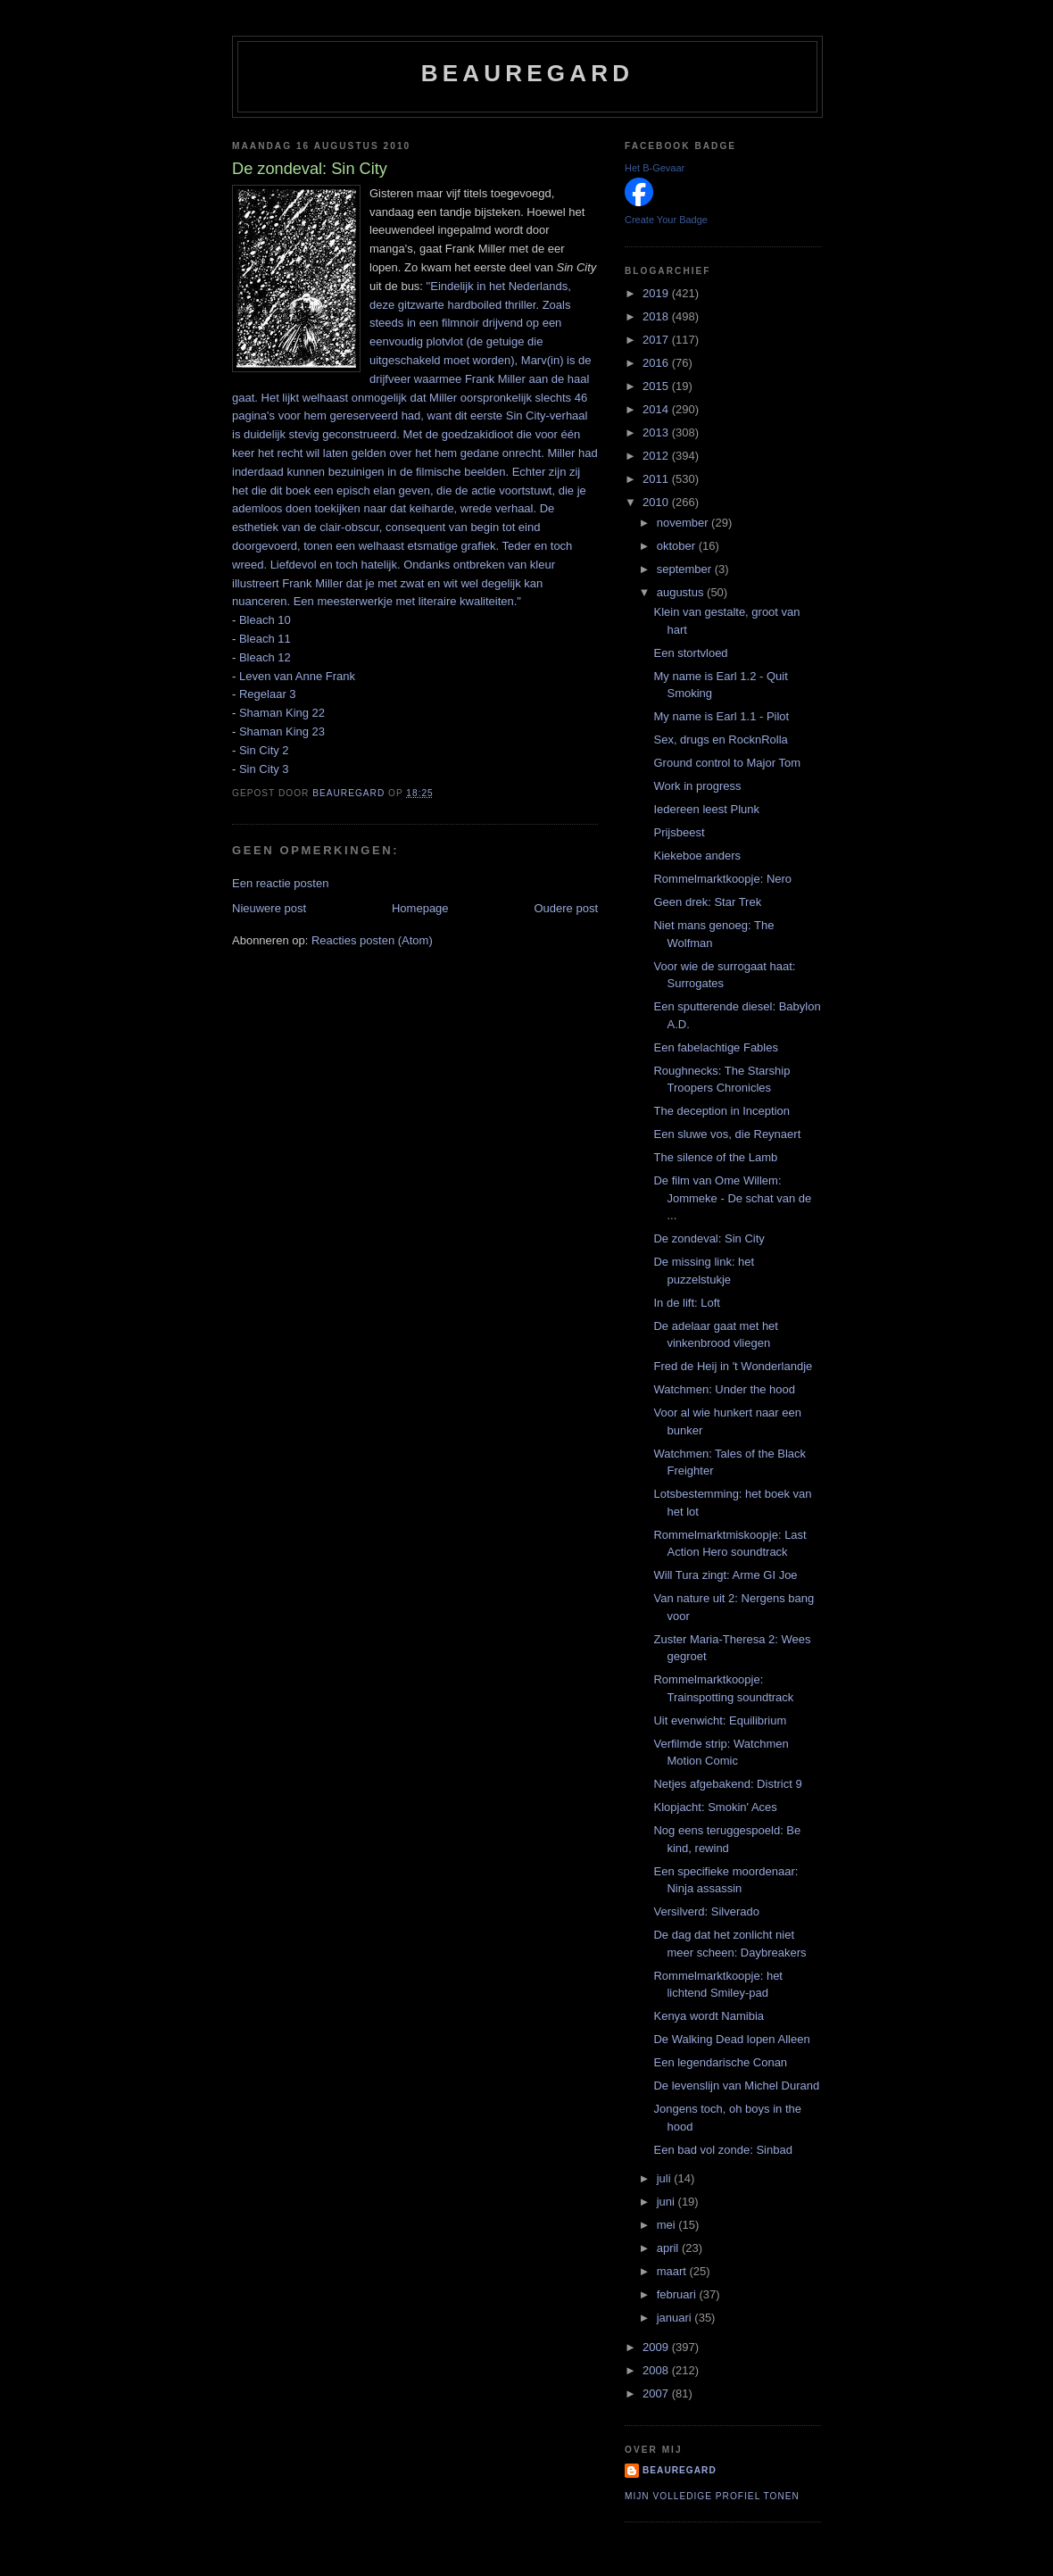  Describe the element at coordinates (686, 569) in the screenshot. I see `september` at that location.